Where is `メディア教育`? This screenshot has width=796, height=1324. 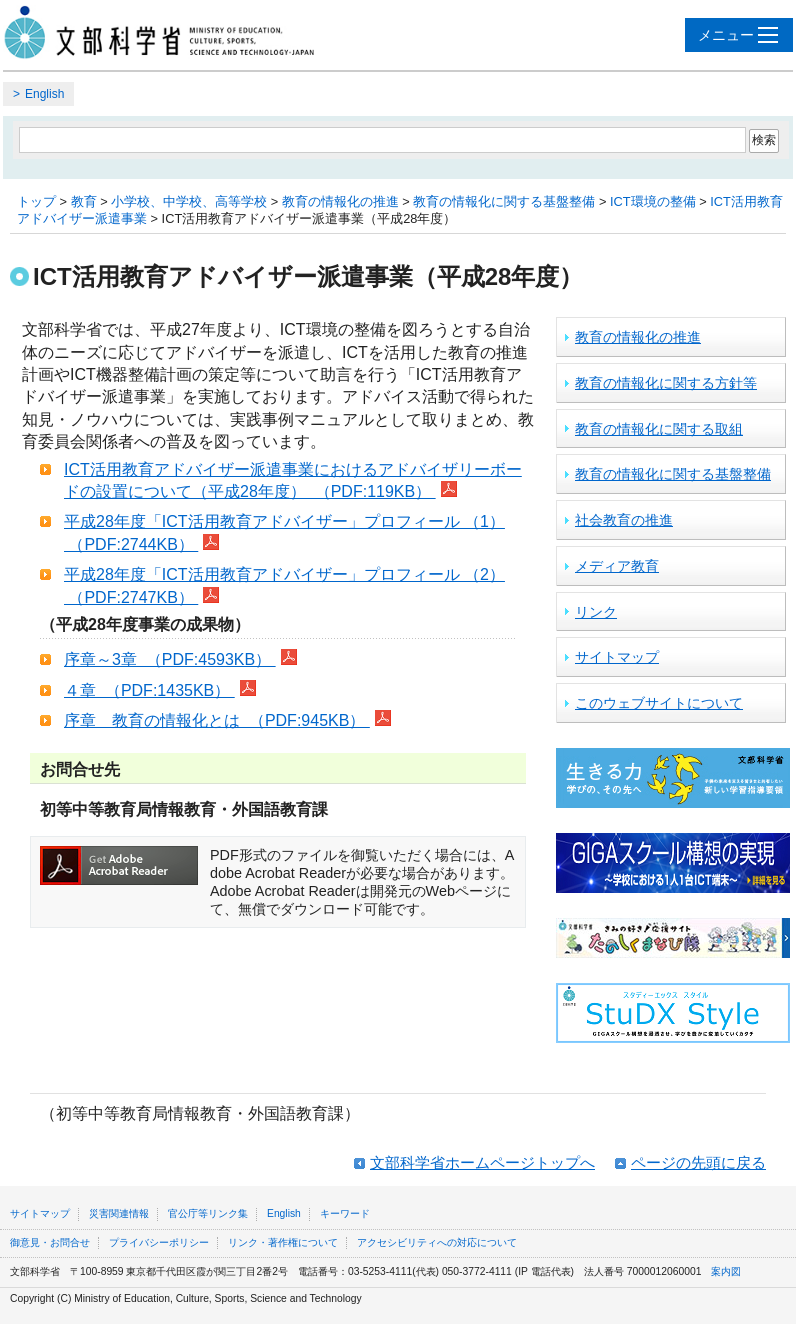
メディア教育 is located at coordinates (617, 566).